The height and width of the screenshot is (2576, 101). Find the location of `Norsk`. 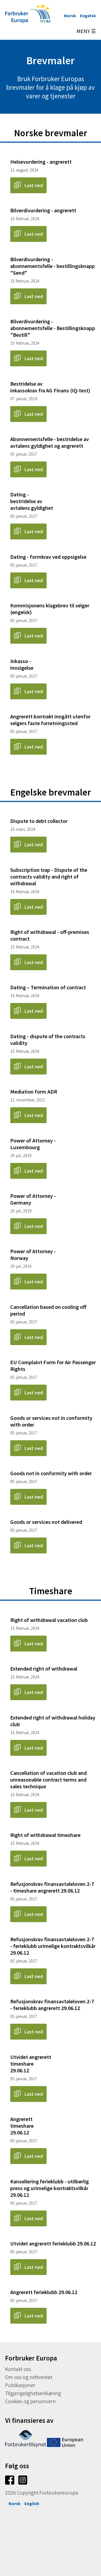

Norsk is located at coordinates (70, 15).